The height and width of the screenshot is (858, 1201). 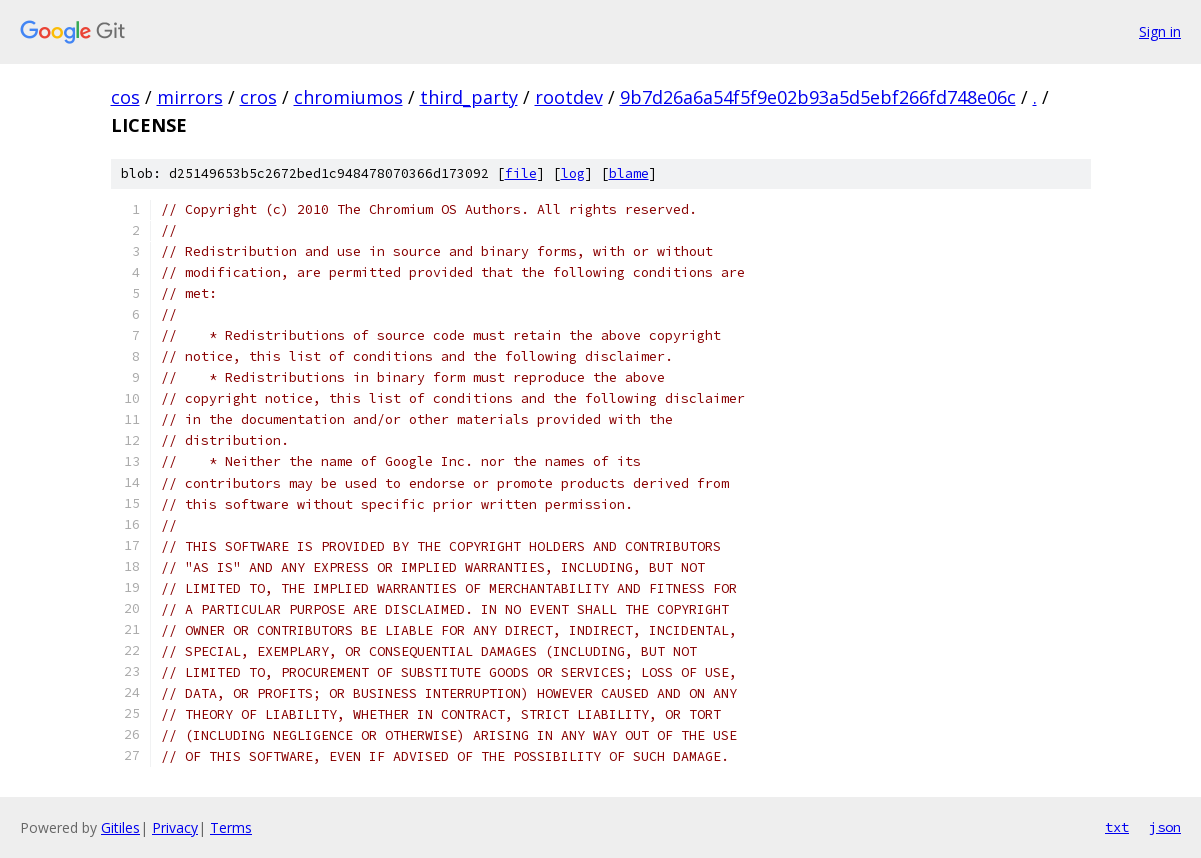 I want to click on third_party, so click(x=469, y=97).